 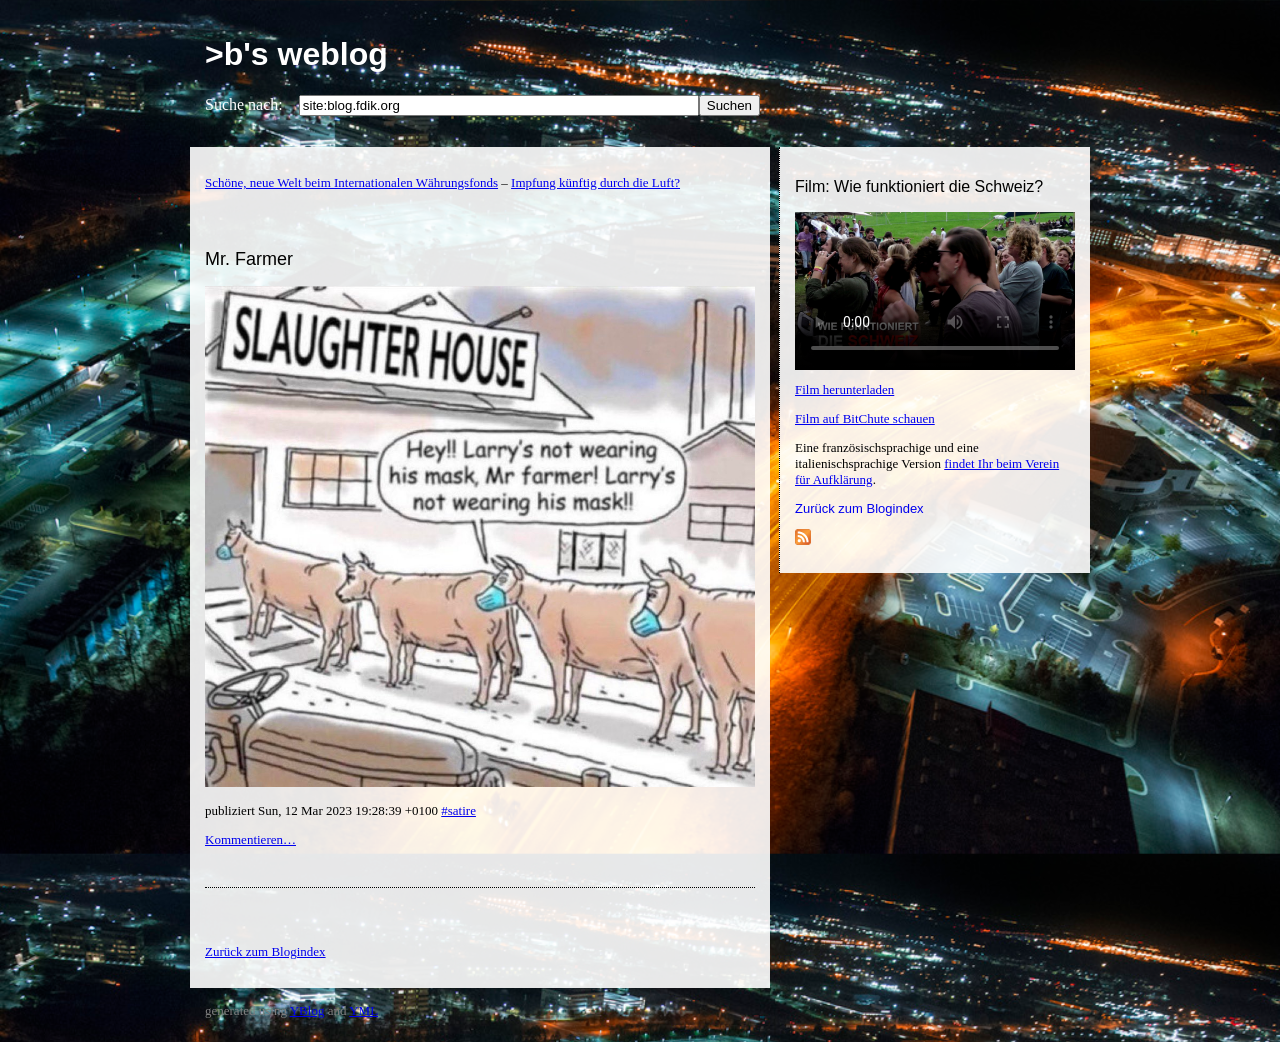 What do you see at coordinates (249, 259) in the screenshot?
I see `Mr. Farmer` at bounding box center [249, 259].